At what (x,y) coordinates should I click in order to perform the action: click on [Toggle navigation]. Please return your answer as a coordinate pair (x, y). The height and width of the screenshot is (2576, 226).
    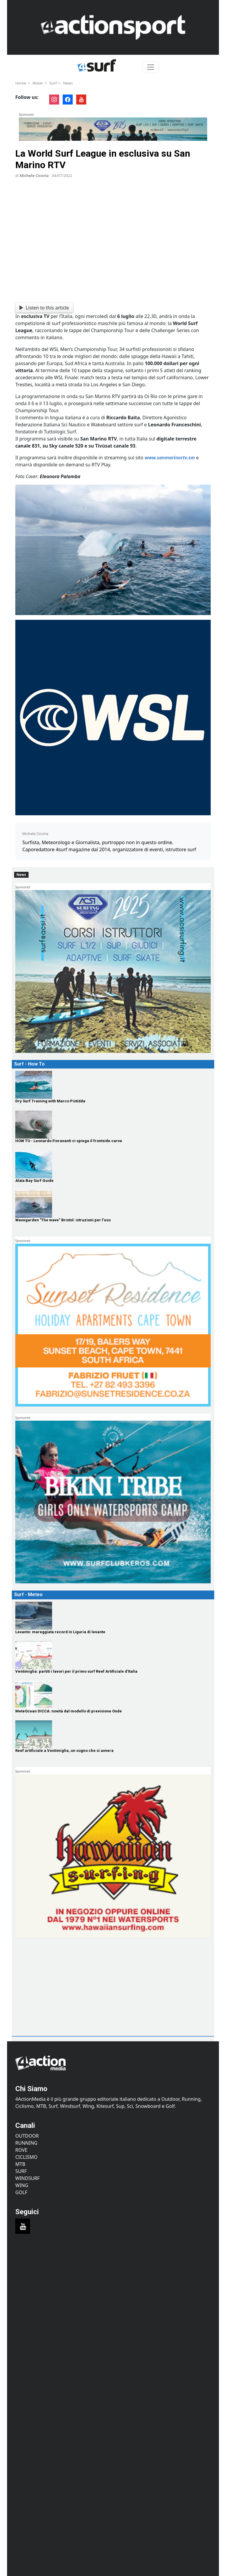
    Looking at the image, I should click on (150, 67).